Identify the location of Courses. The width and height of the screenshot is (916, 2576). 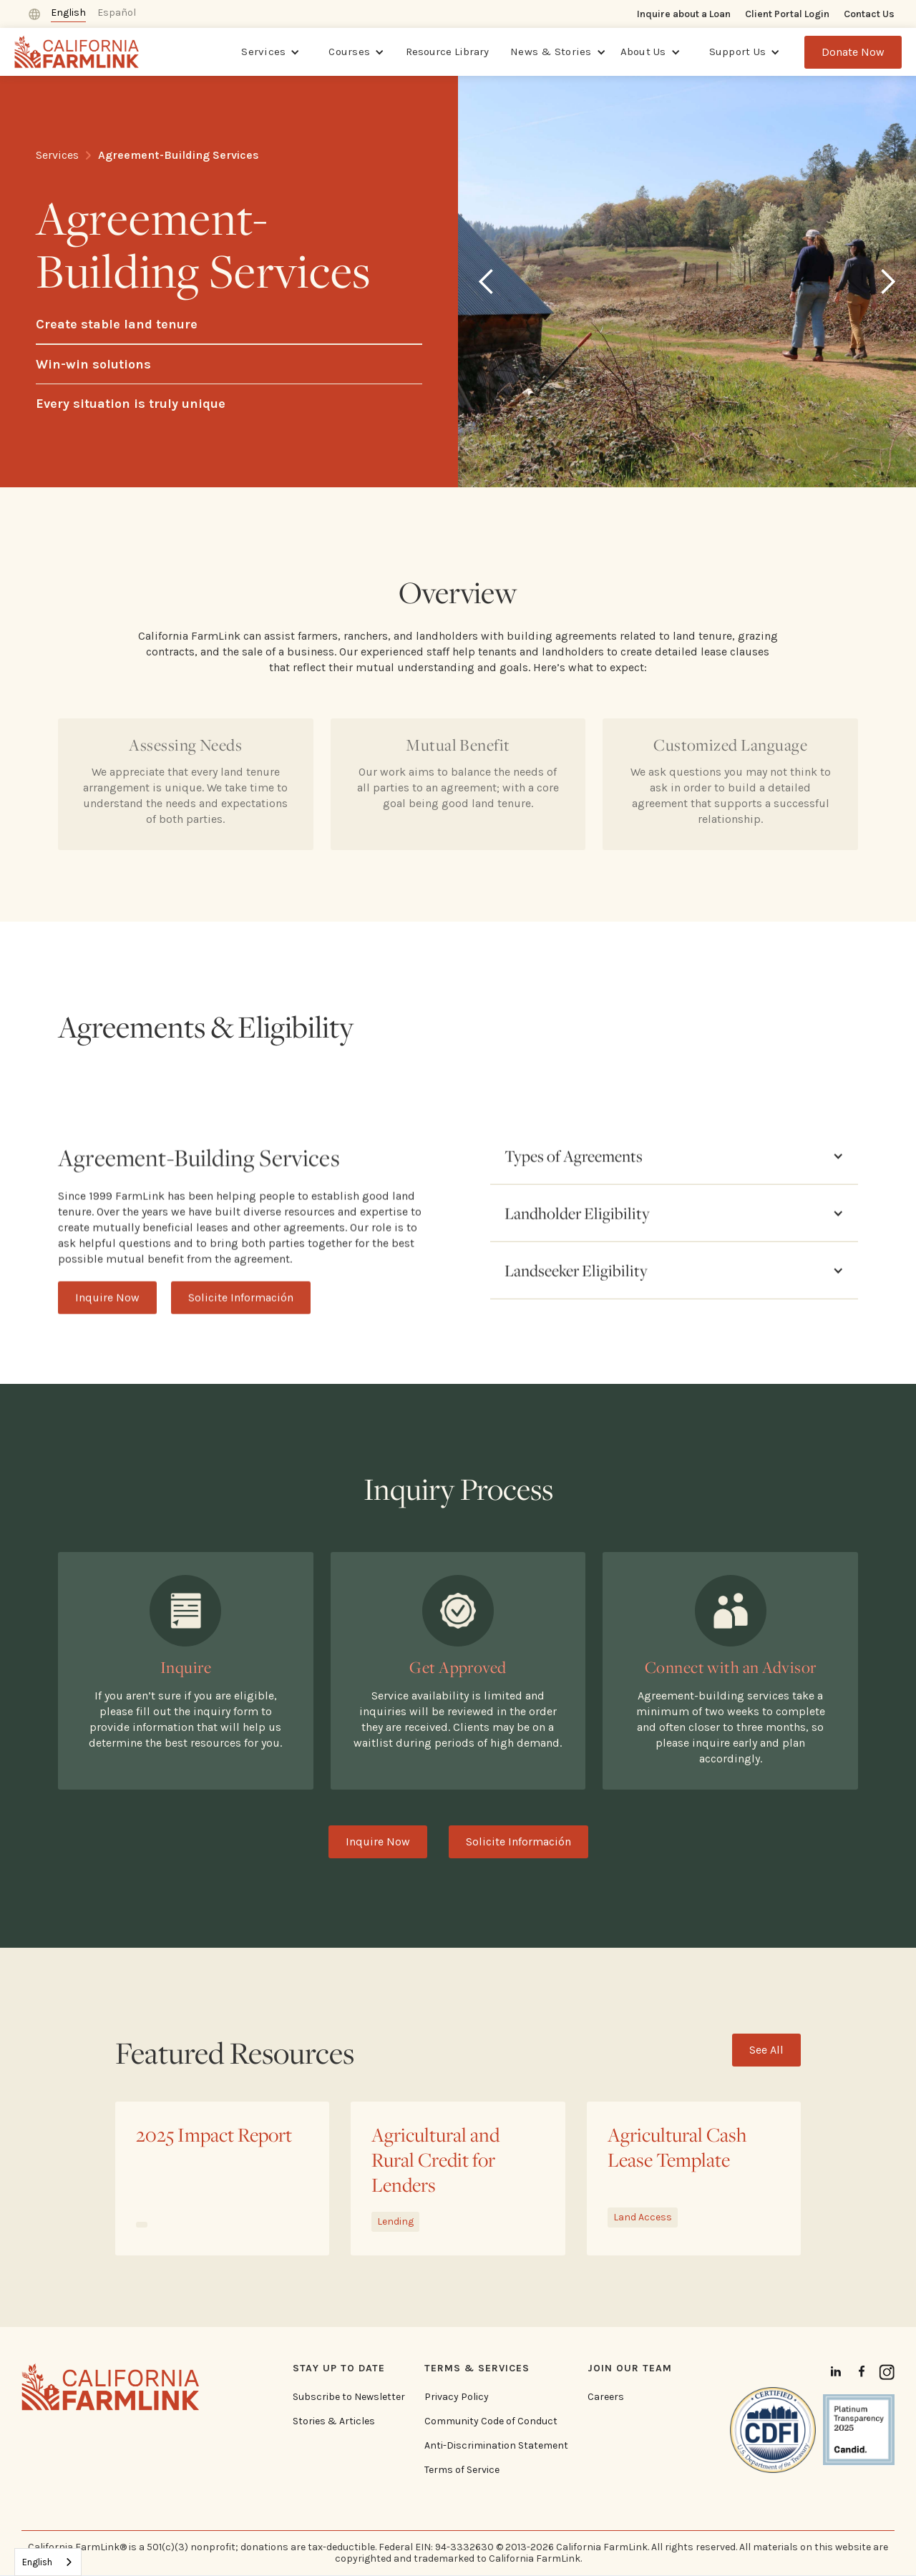
(349, 51).